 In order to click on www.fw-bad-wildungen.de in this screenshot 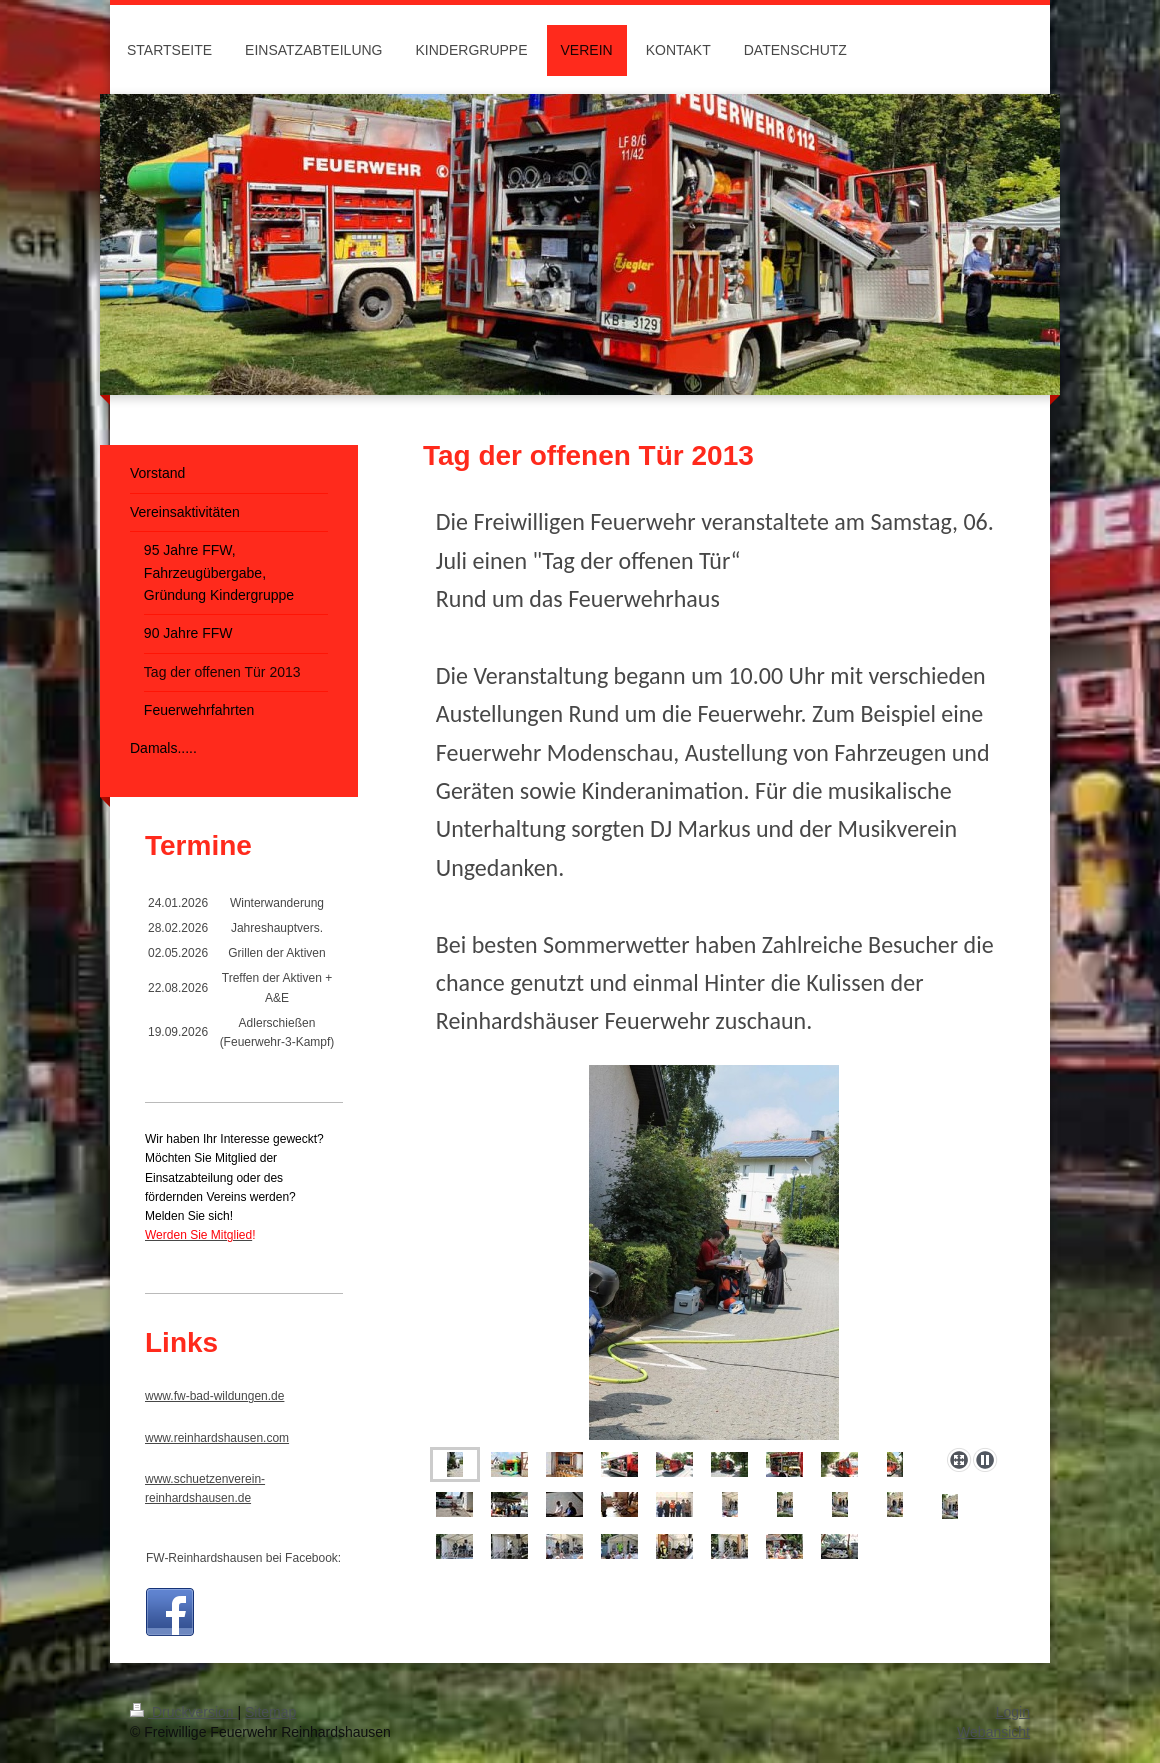, I will do `click(214, 1396)`.